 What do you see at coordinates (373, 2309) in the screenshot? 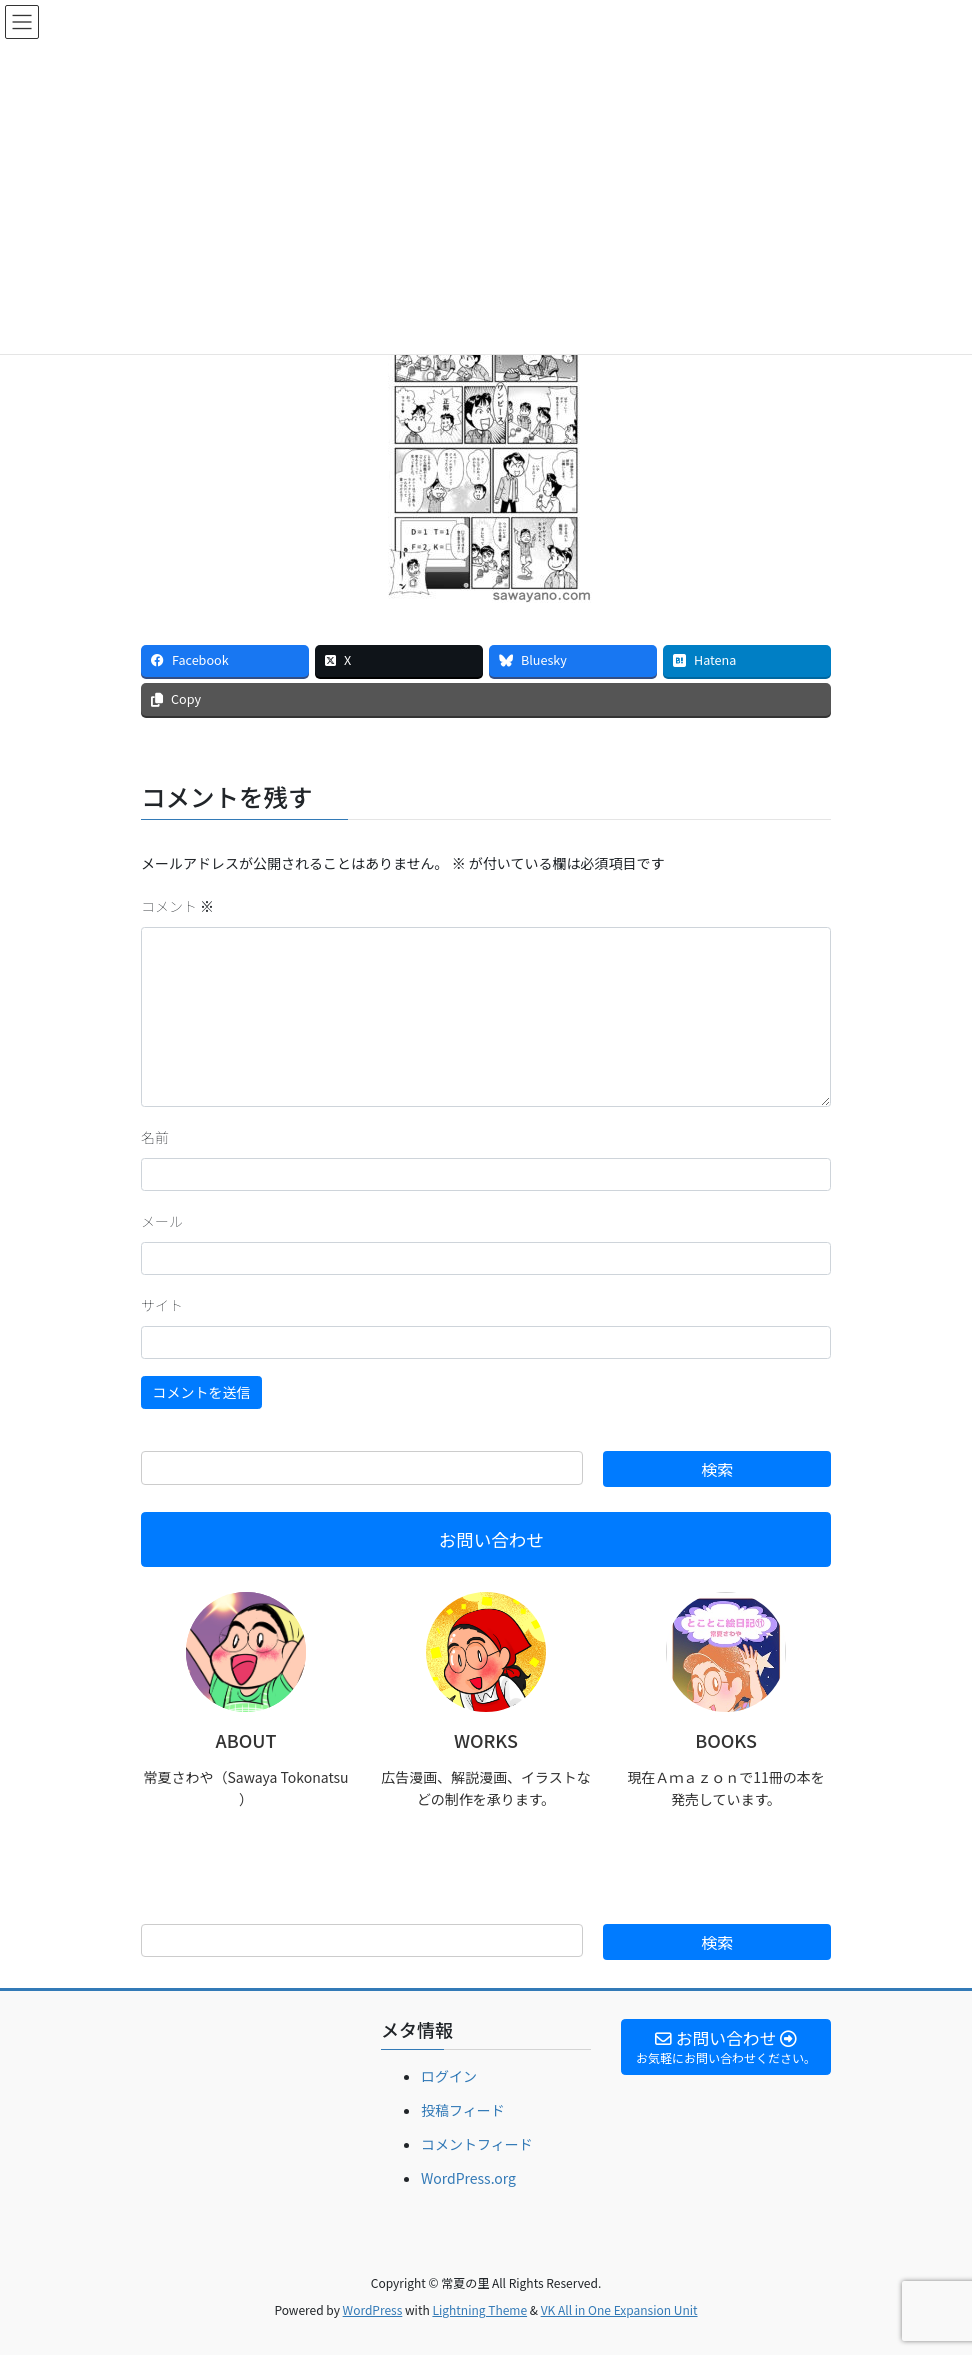
I see `WordPress` at bounding box center [373, 2309].